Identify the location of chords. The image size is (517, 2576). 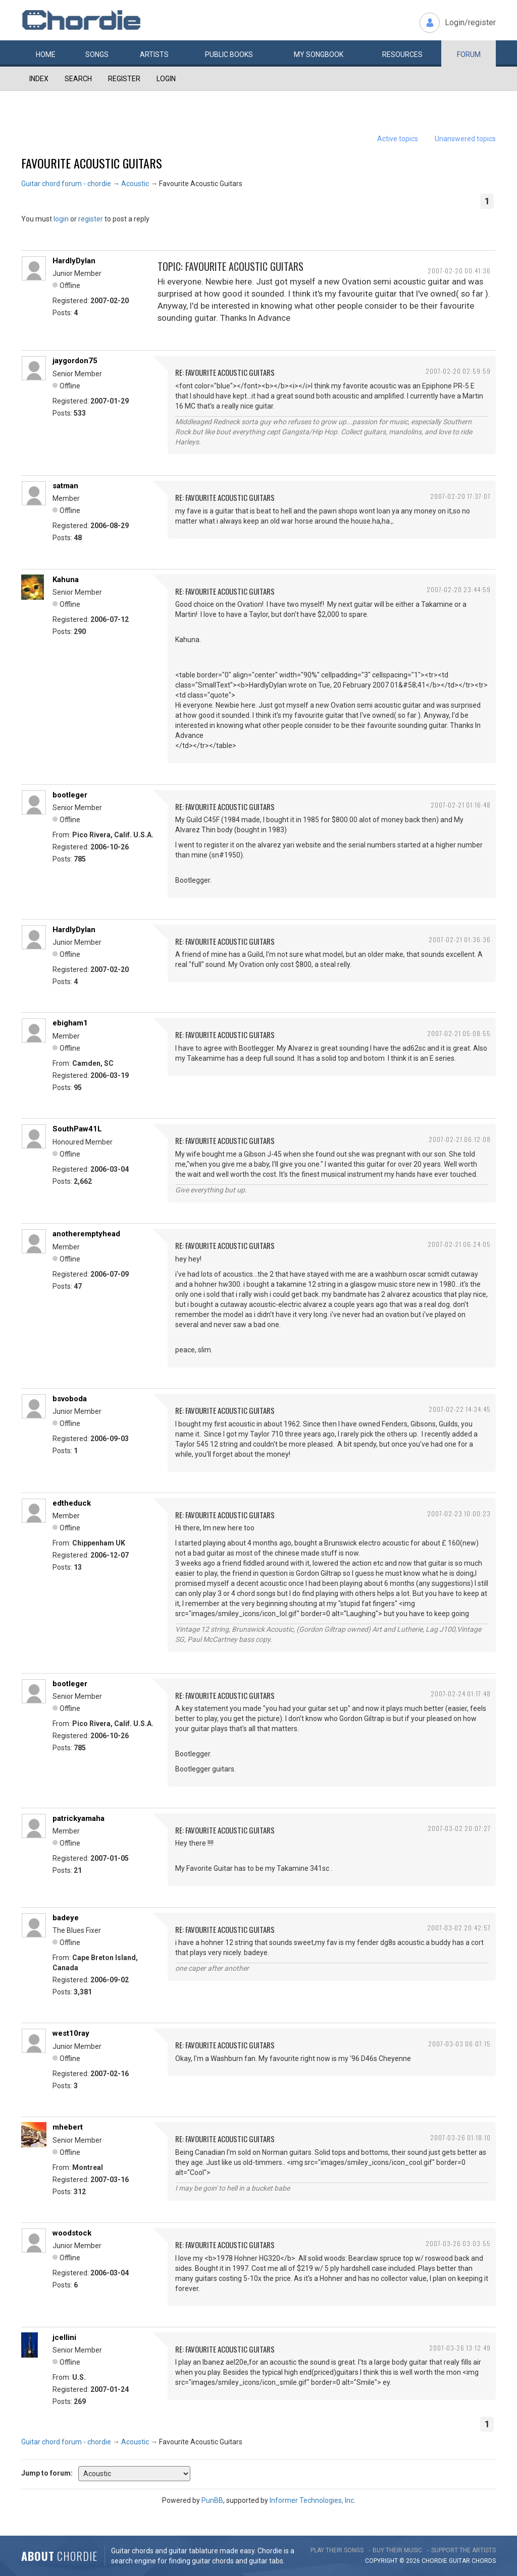
(484, 2560).